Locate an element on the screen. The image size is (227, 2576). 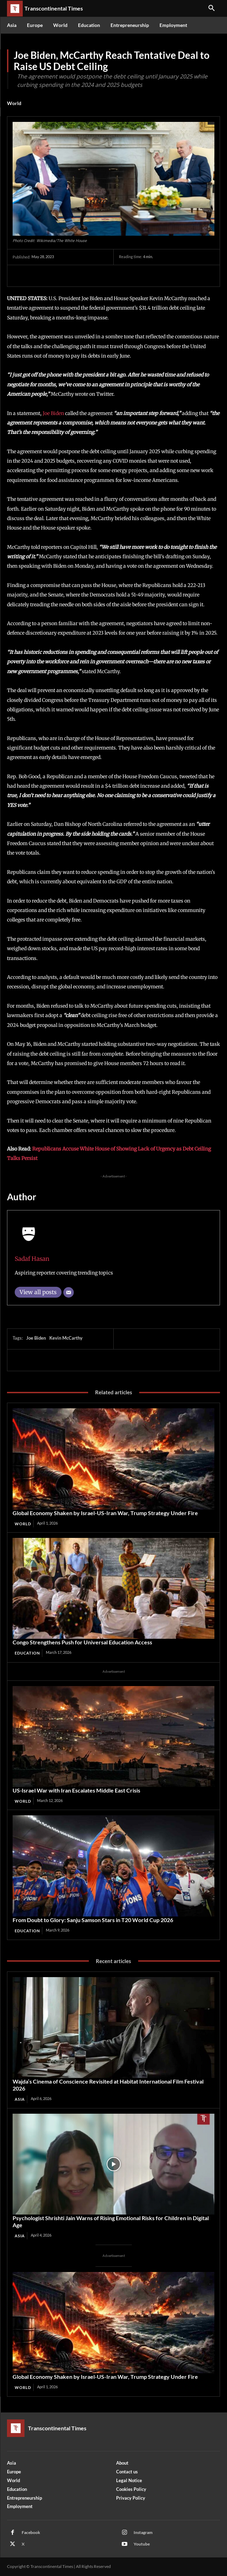
Sadaf Hasan is located at coordinates (32, 1259).